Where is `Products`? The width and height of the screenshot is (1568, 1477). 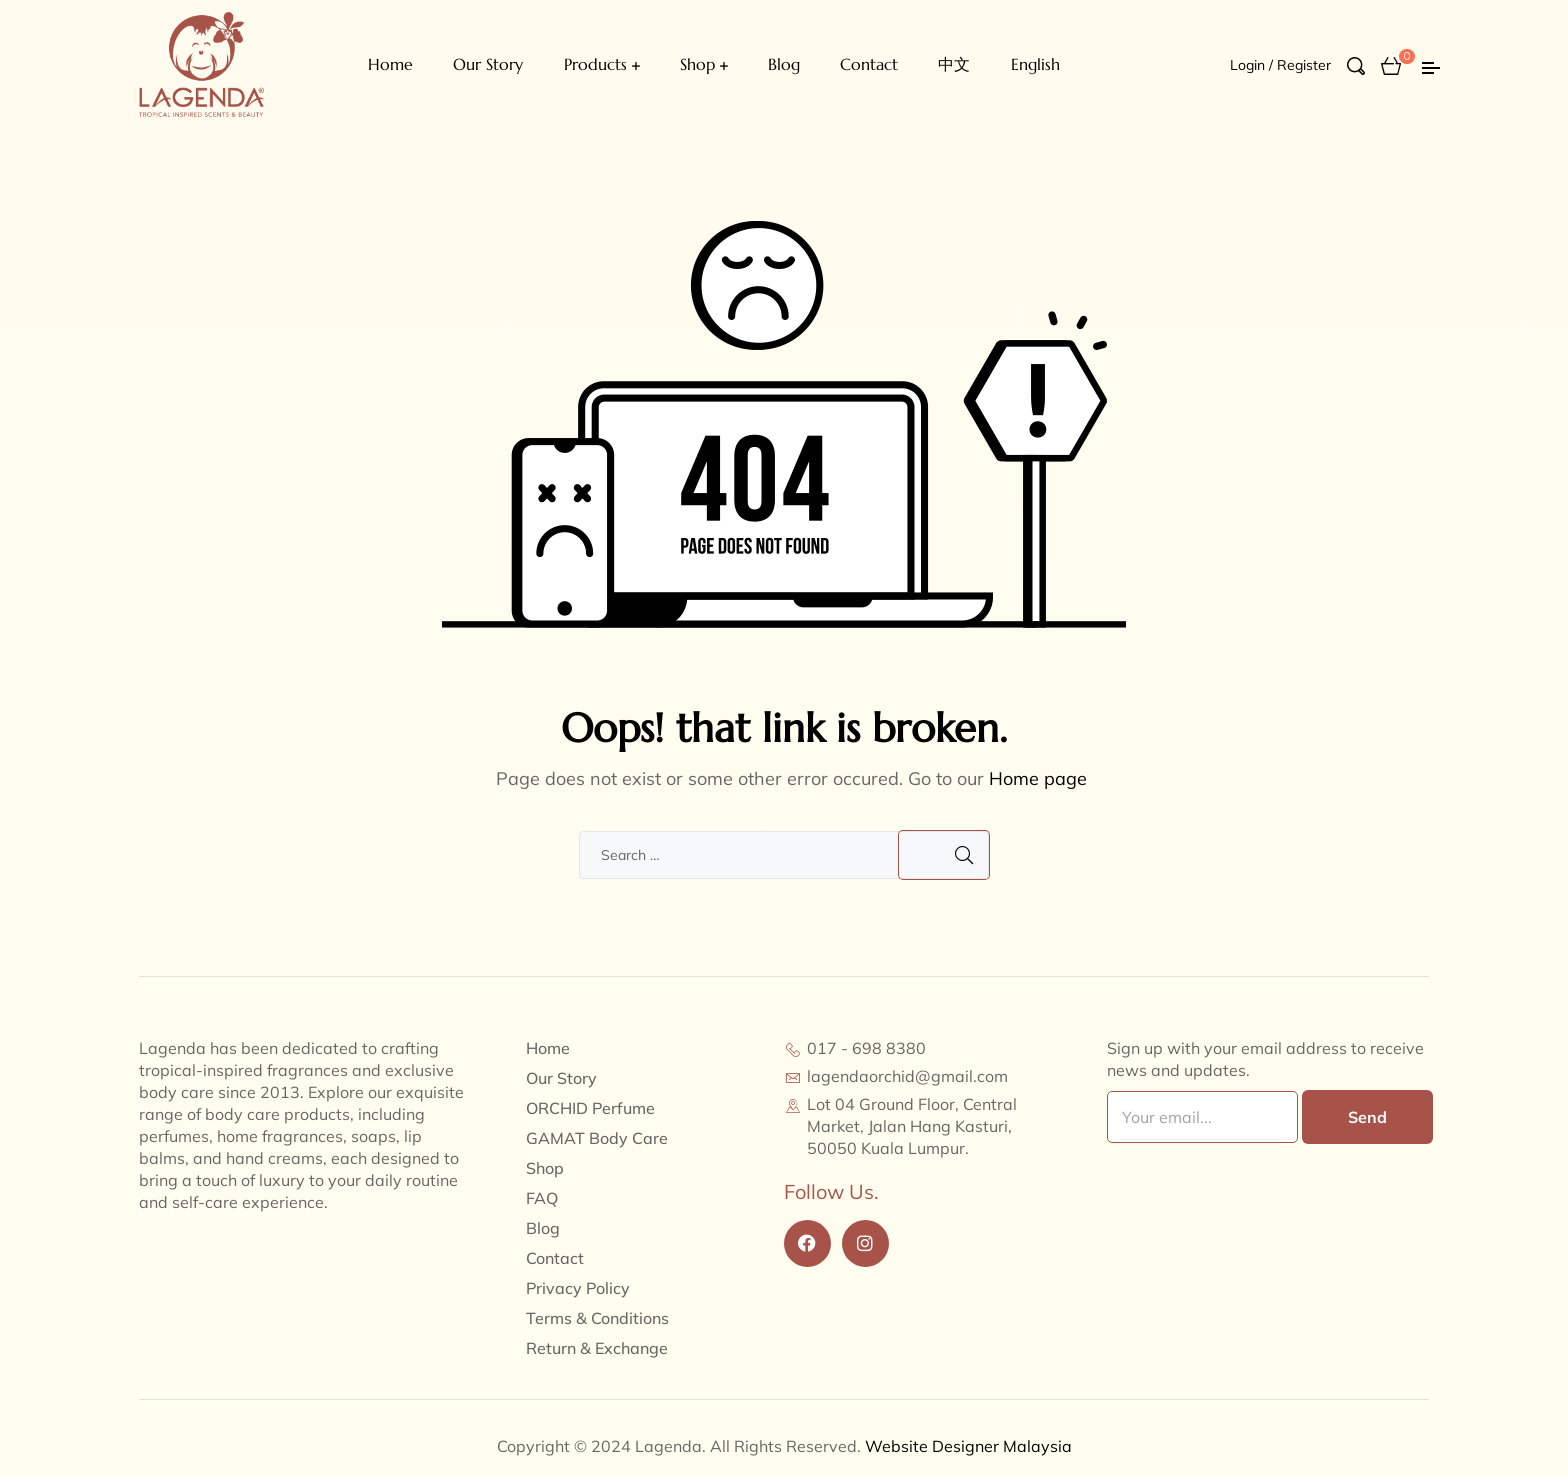 Products is located at coordinates (595, 64).